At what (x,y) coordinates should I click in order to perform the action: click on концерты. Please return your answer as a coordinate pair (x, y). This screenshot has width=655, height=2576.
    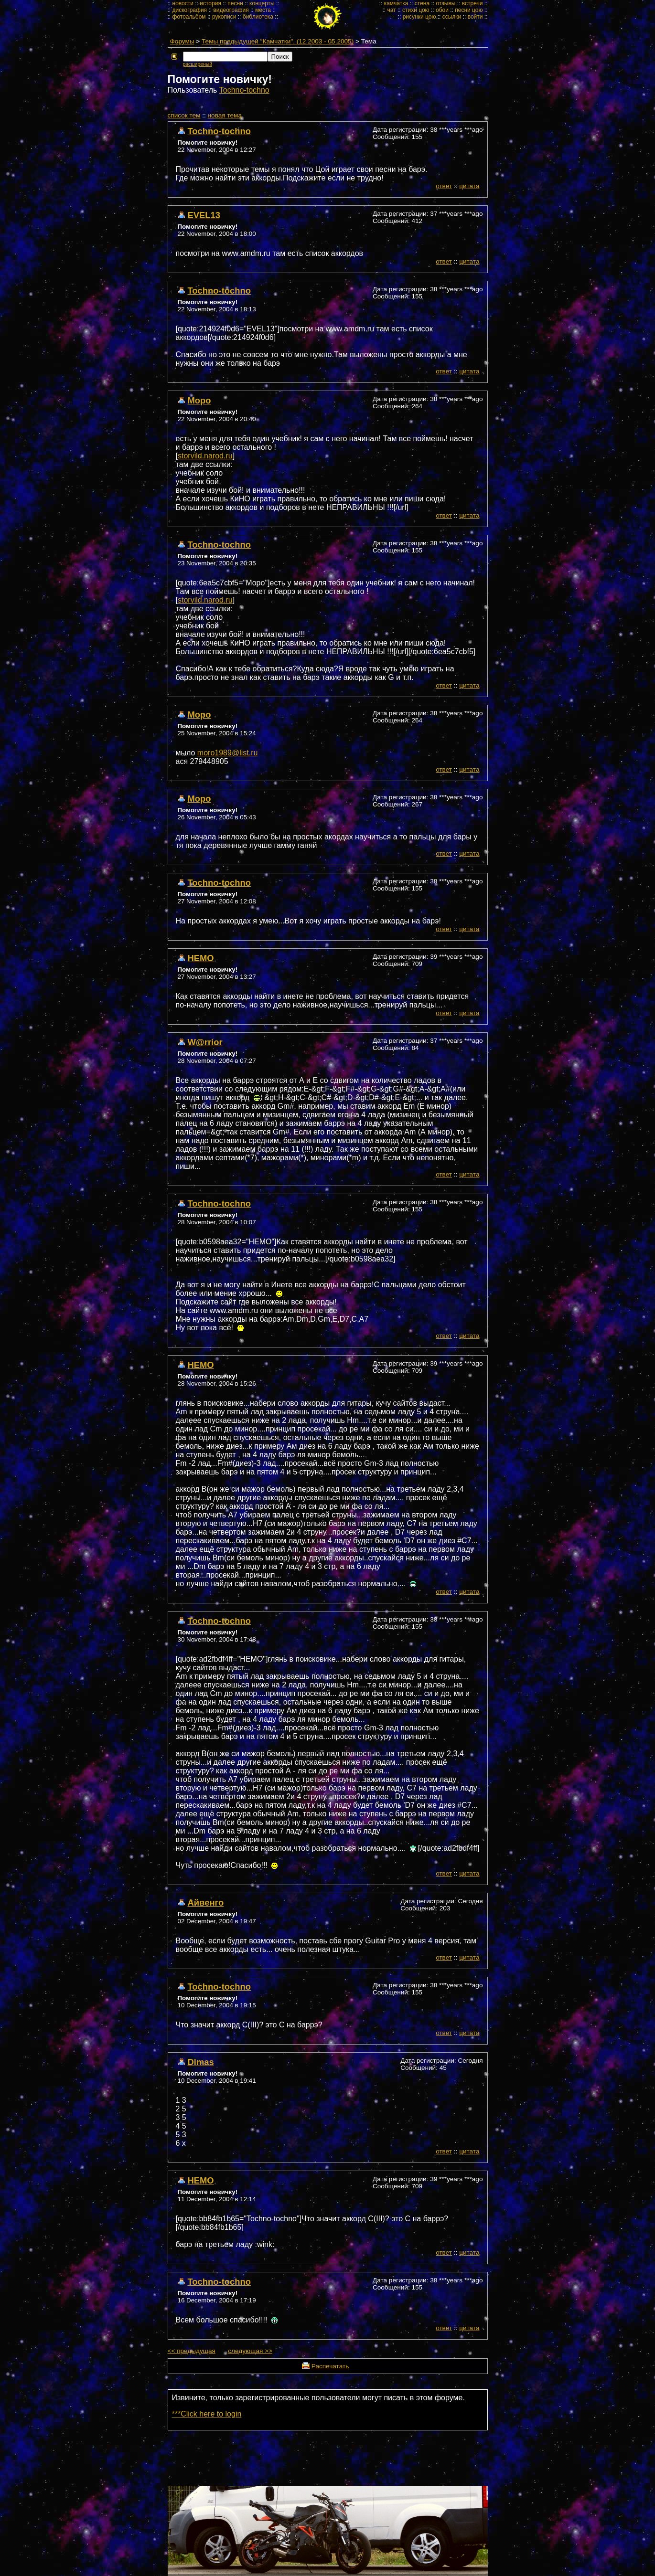
    Looking at the image, I should click on (262, 3).